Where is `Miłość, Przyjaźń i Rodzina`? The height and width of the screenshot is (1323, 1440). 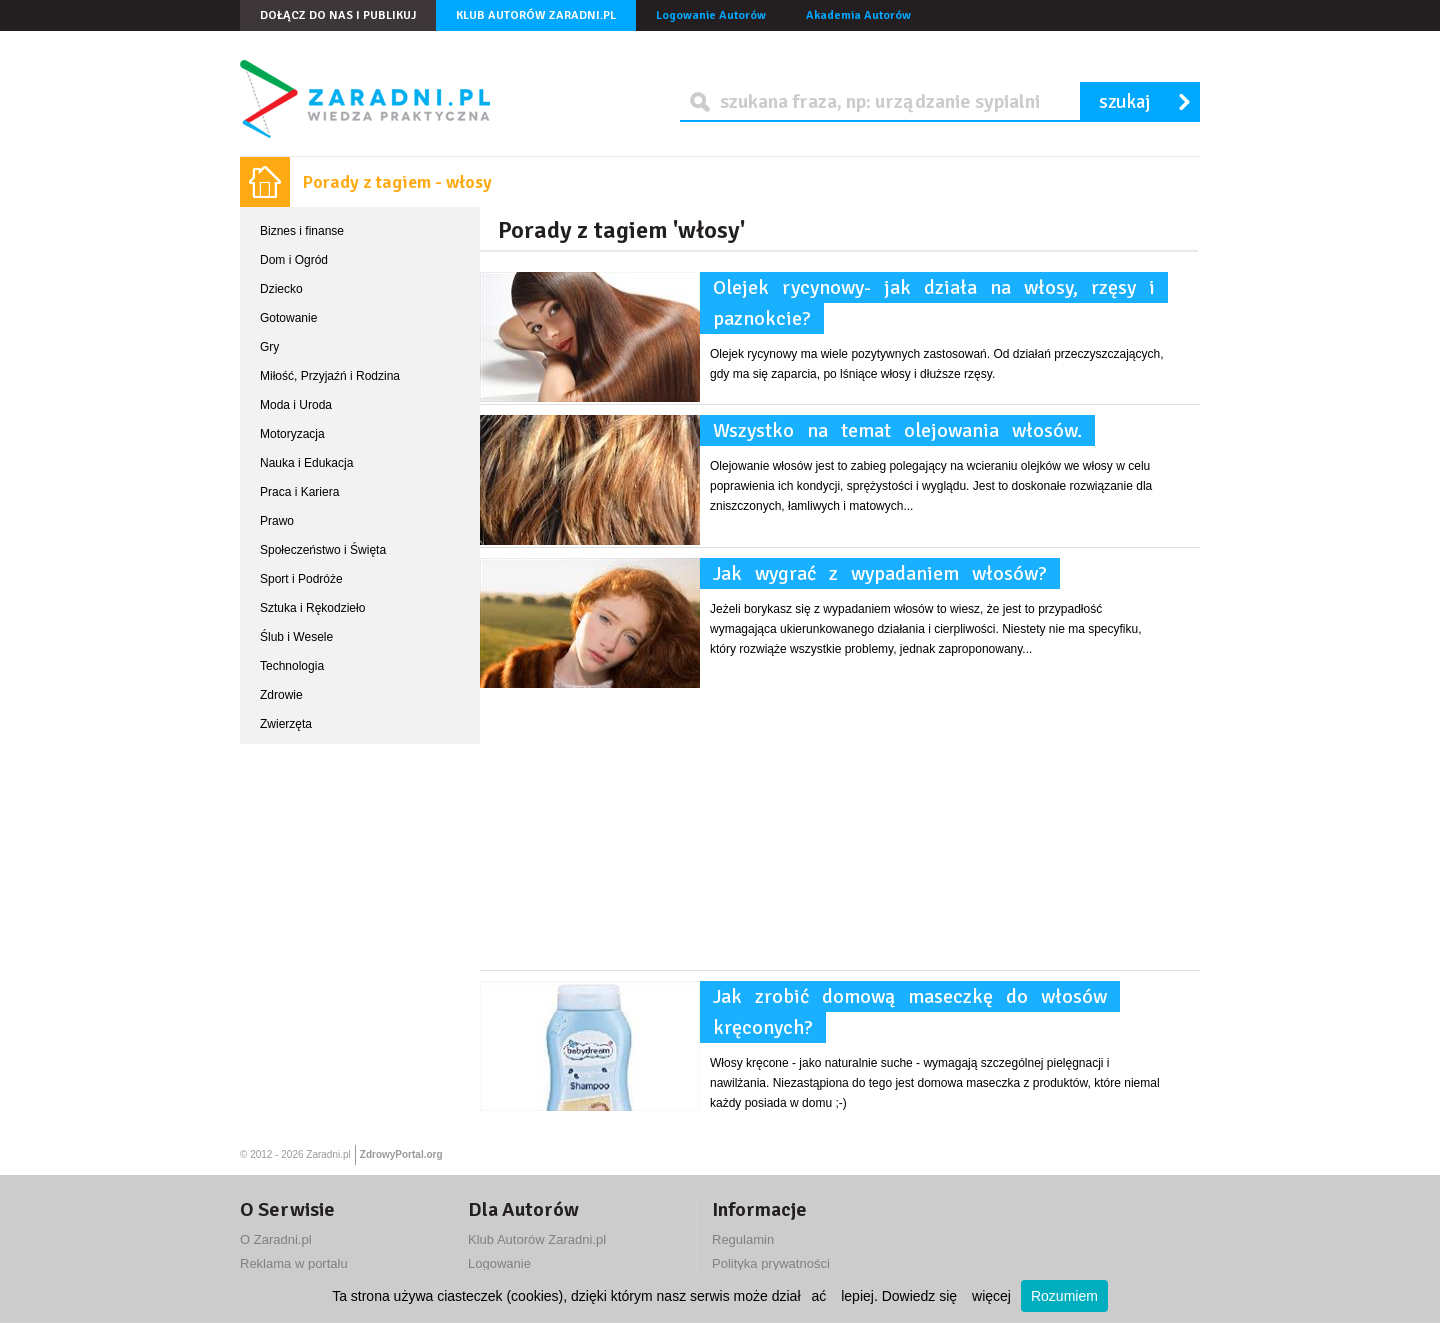 Miłość, Przyjaźń i Rodzina is located at coordinates (330, 376).